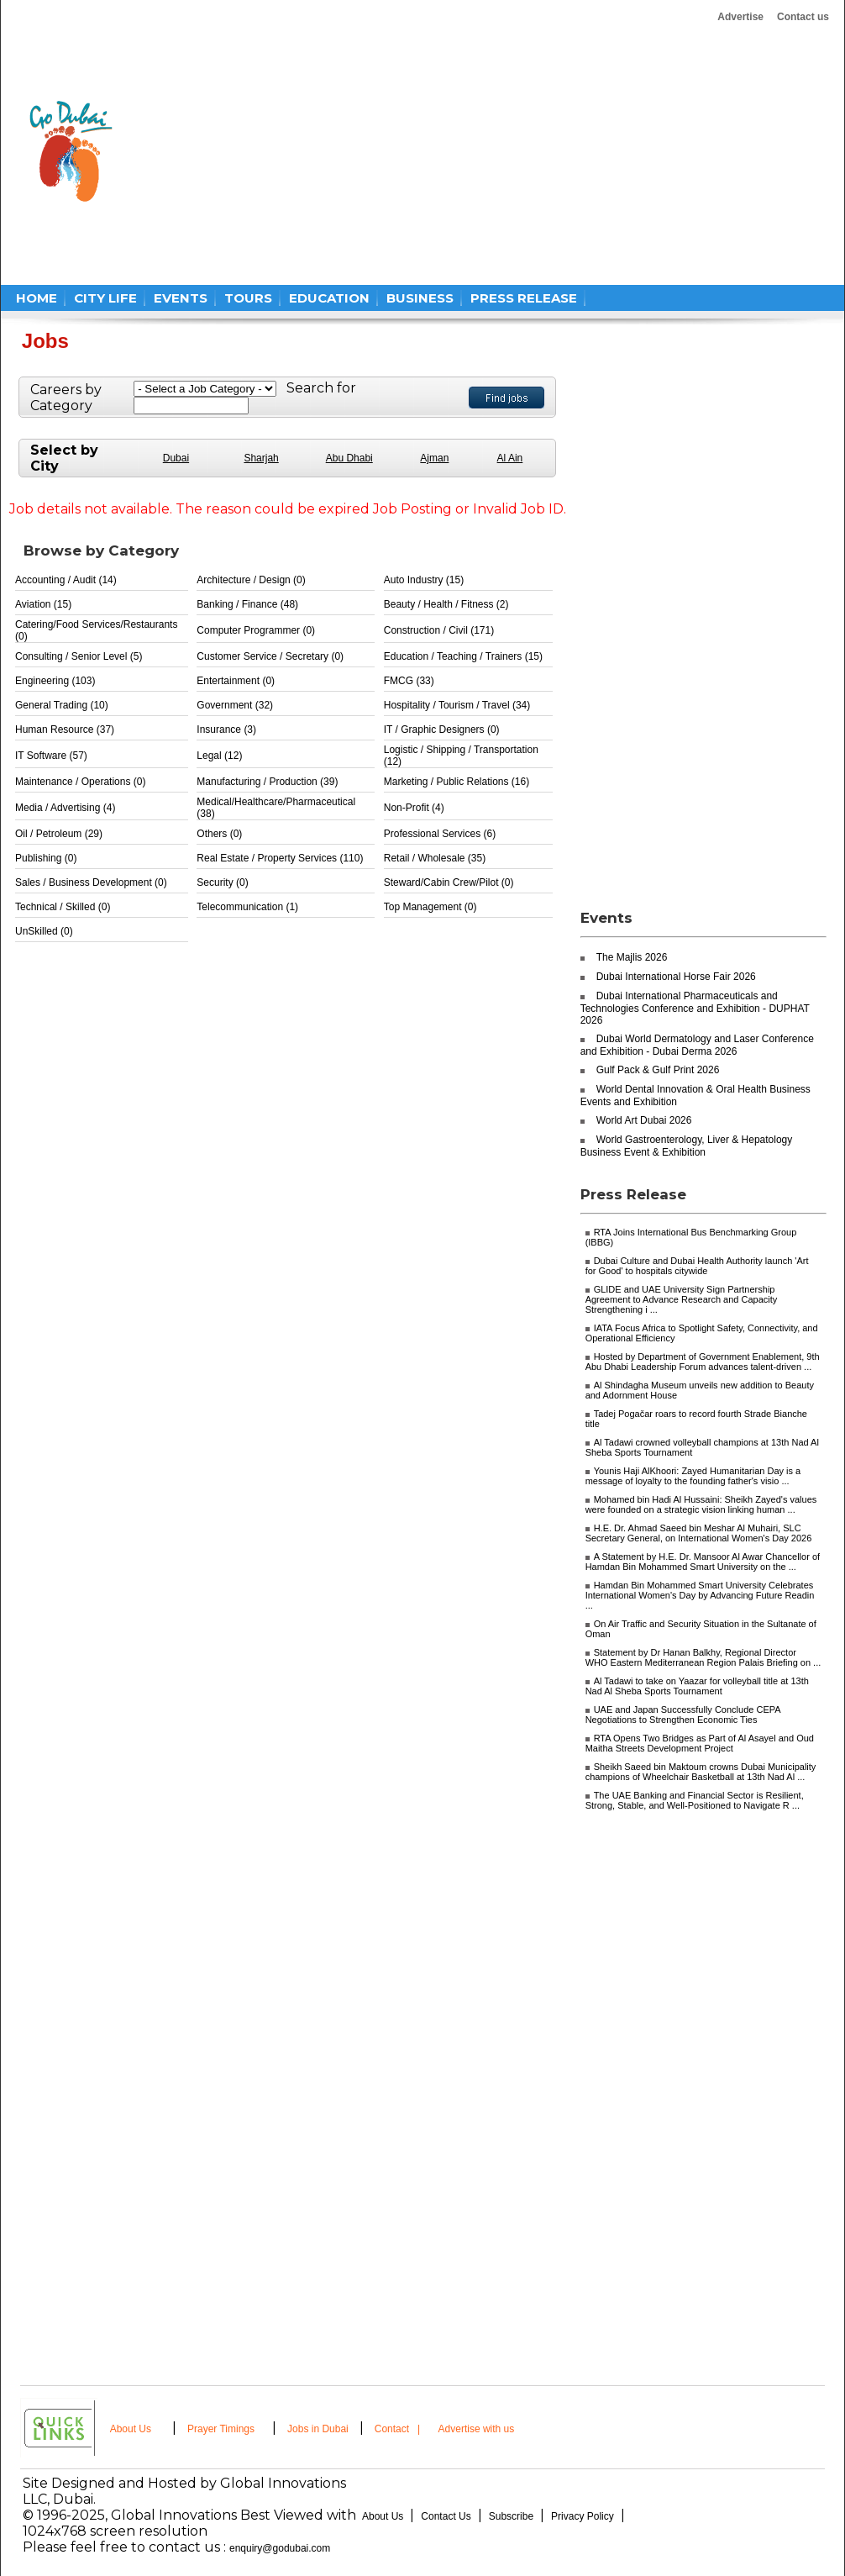 The image size is (845, 2576). What do you see at coordinates (434, 858) in the screenshot?
I see `Retail / Wholesale (35)` at bounding box center [434, 858].